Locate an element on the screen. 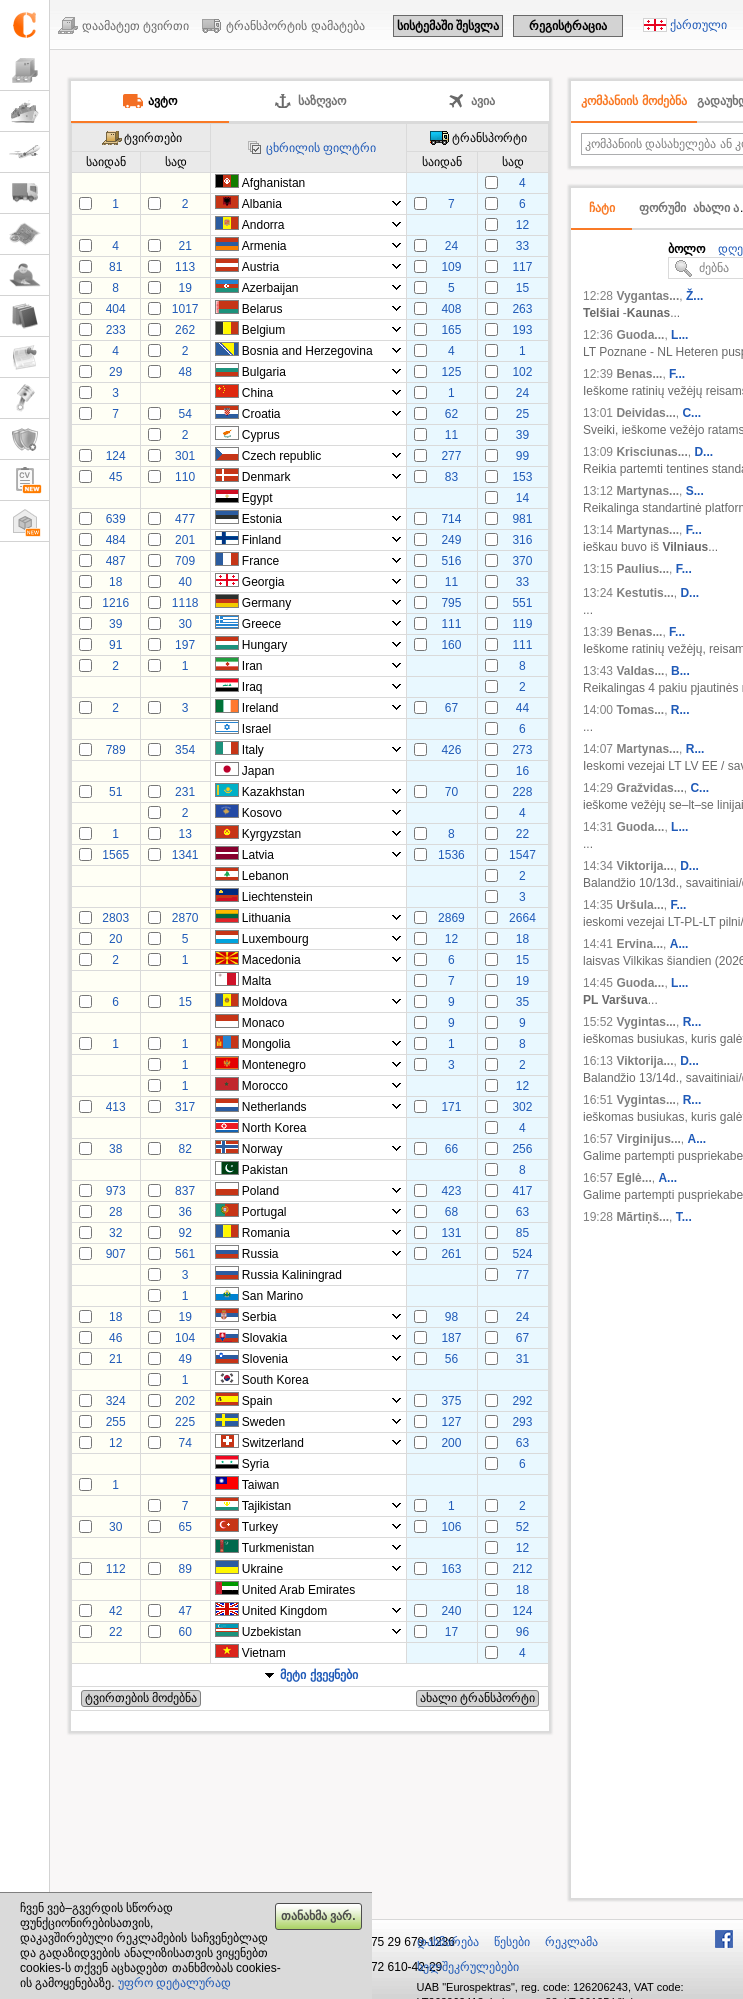  301 is located at coordinates (185, 456).